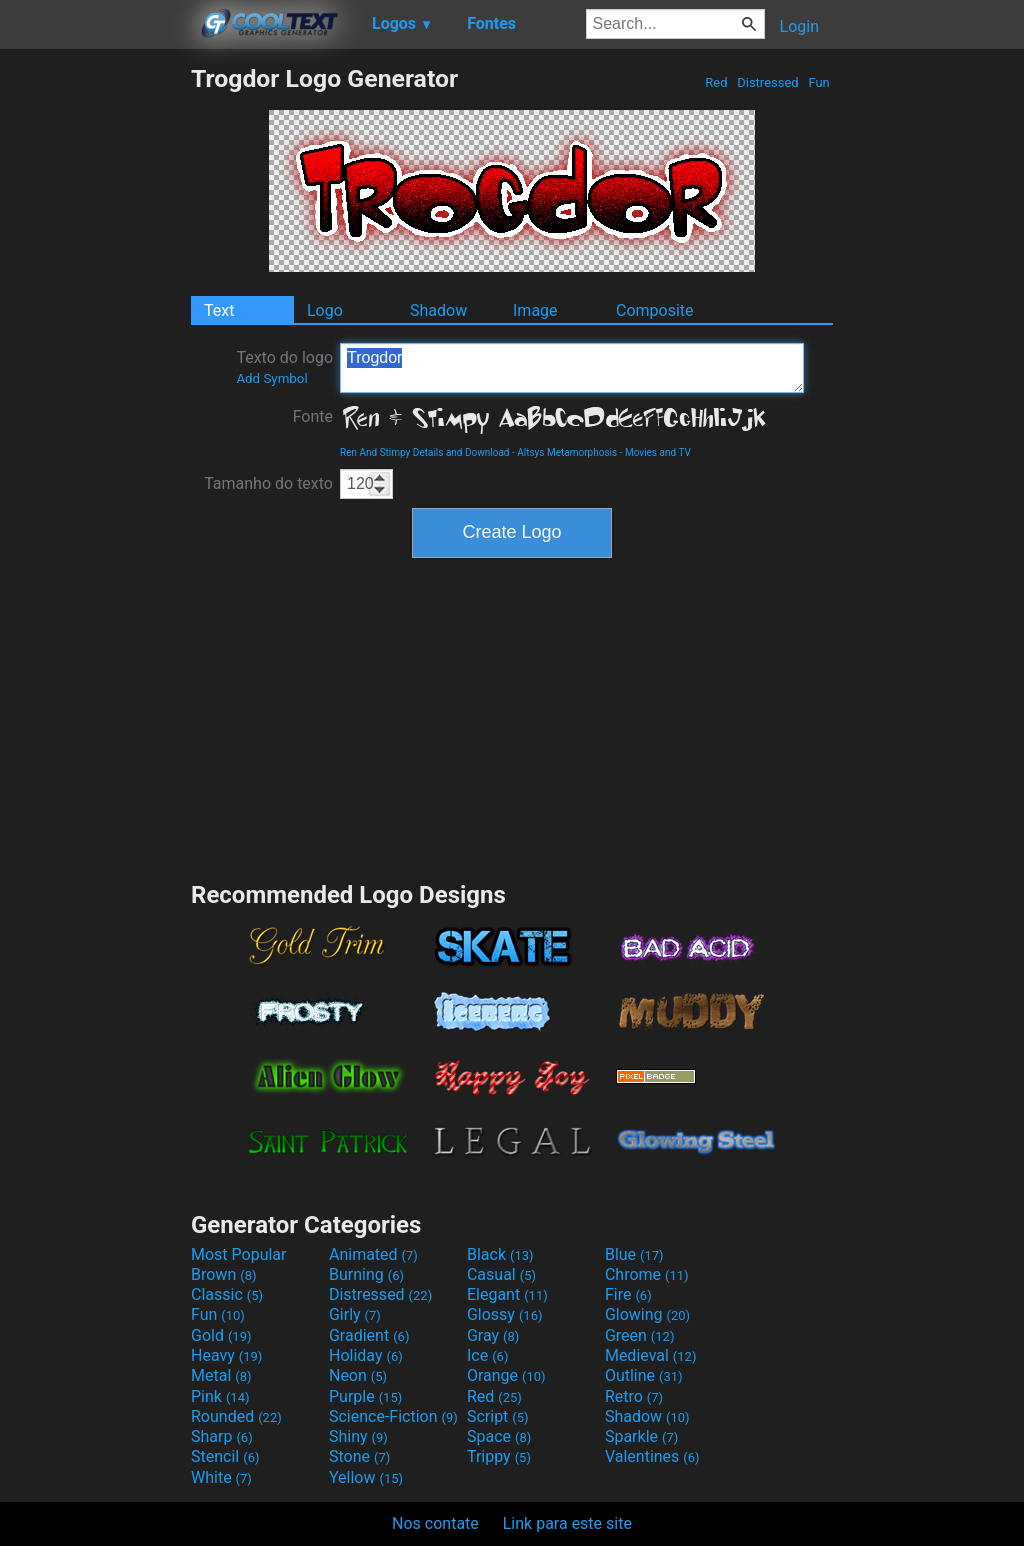 Image resolution: width=1024 pixels, height=1546 pixels. Describe the element at coordinates (239, 1254) in the screenshot. I see `Most Popular` at that location.